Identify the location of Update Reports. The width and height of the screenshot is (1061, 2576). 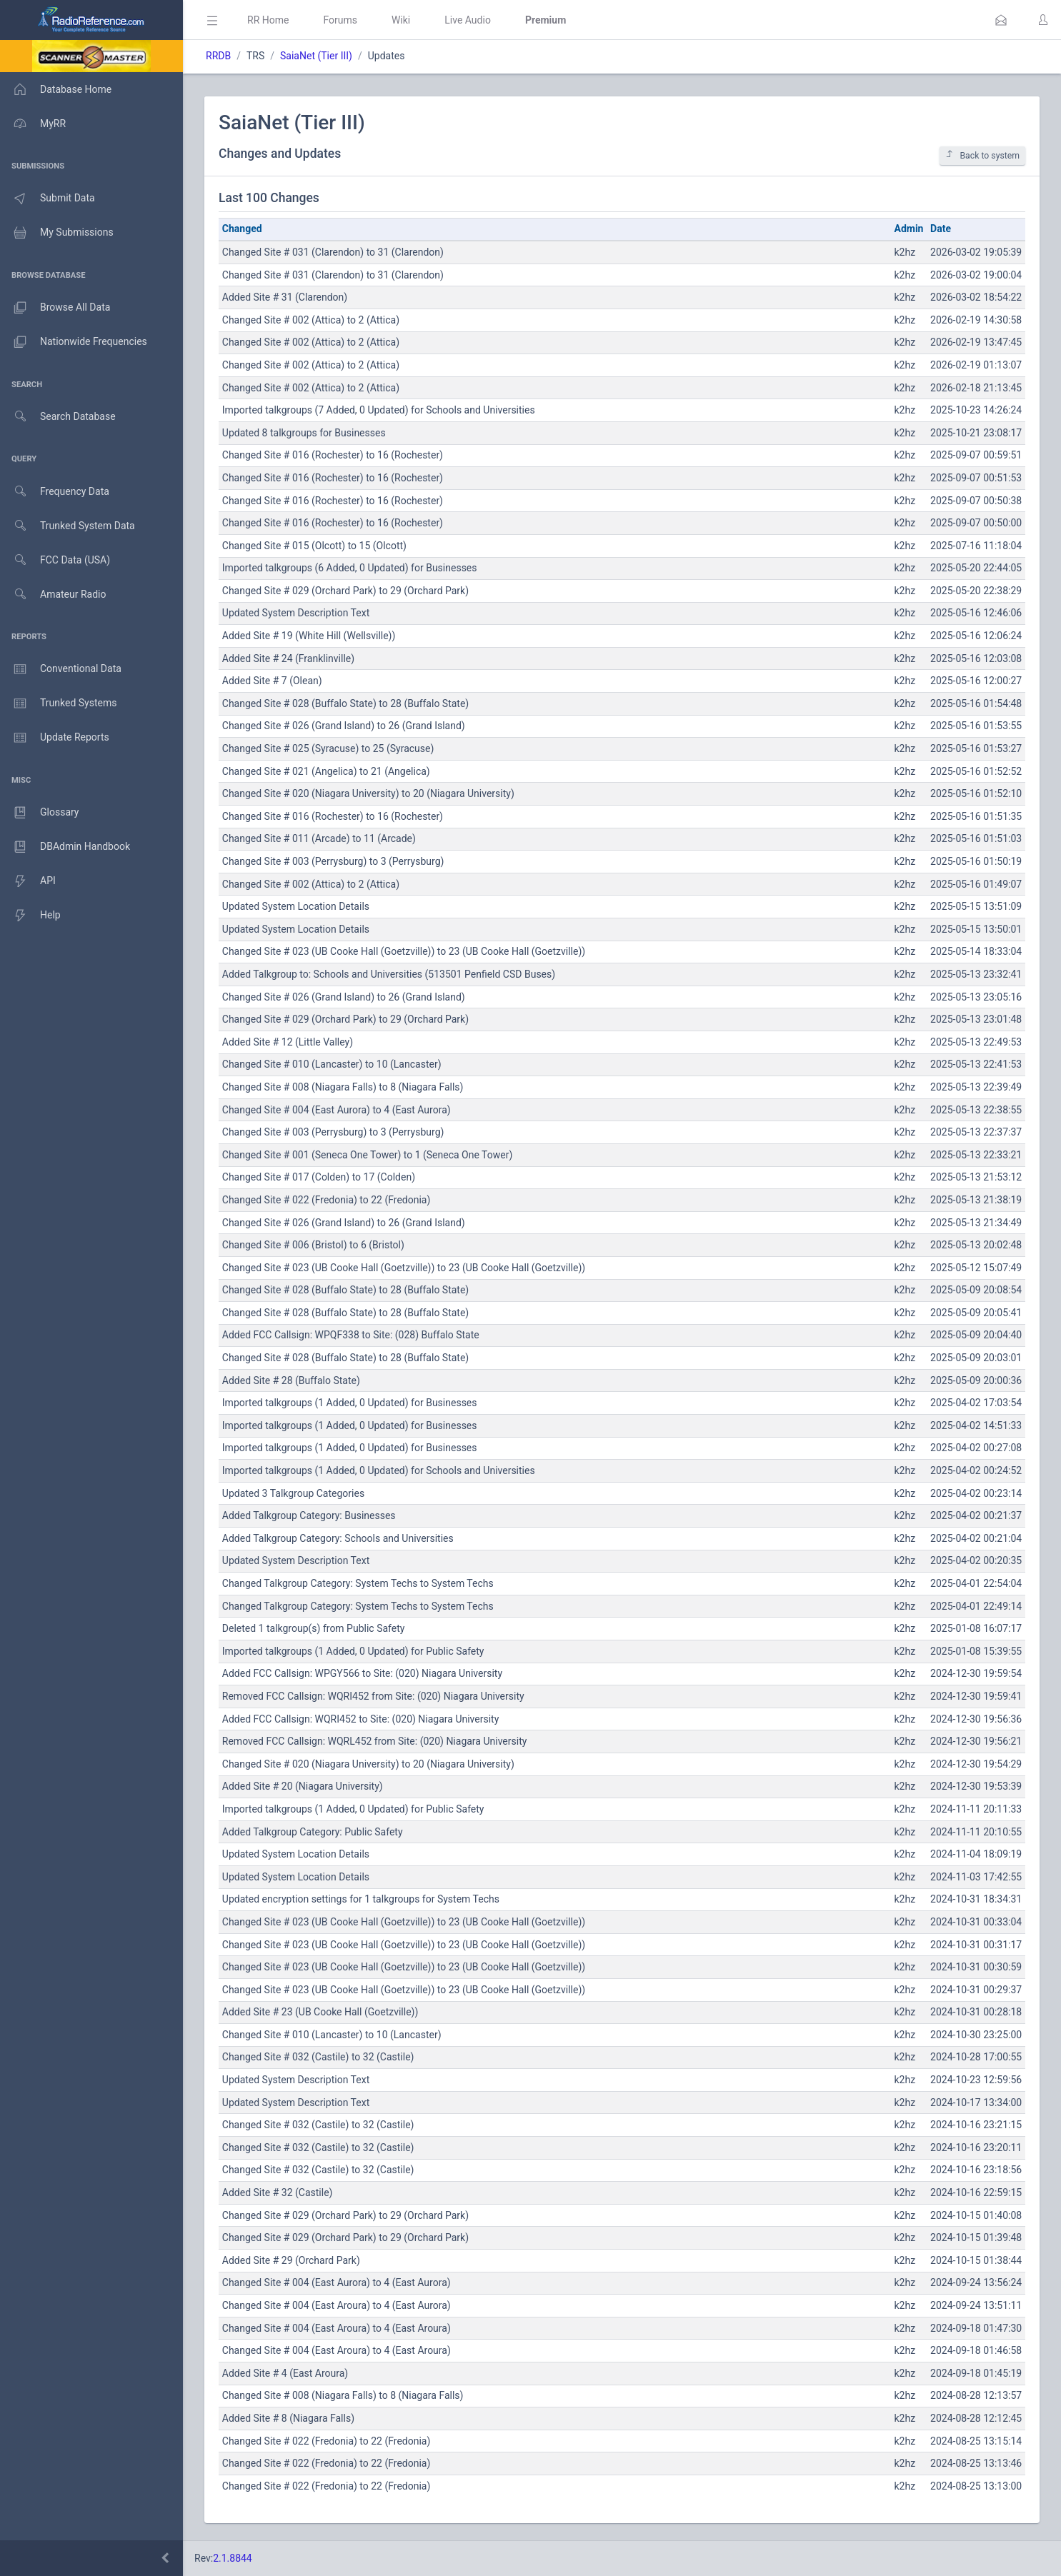
(54, 737).